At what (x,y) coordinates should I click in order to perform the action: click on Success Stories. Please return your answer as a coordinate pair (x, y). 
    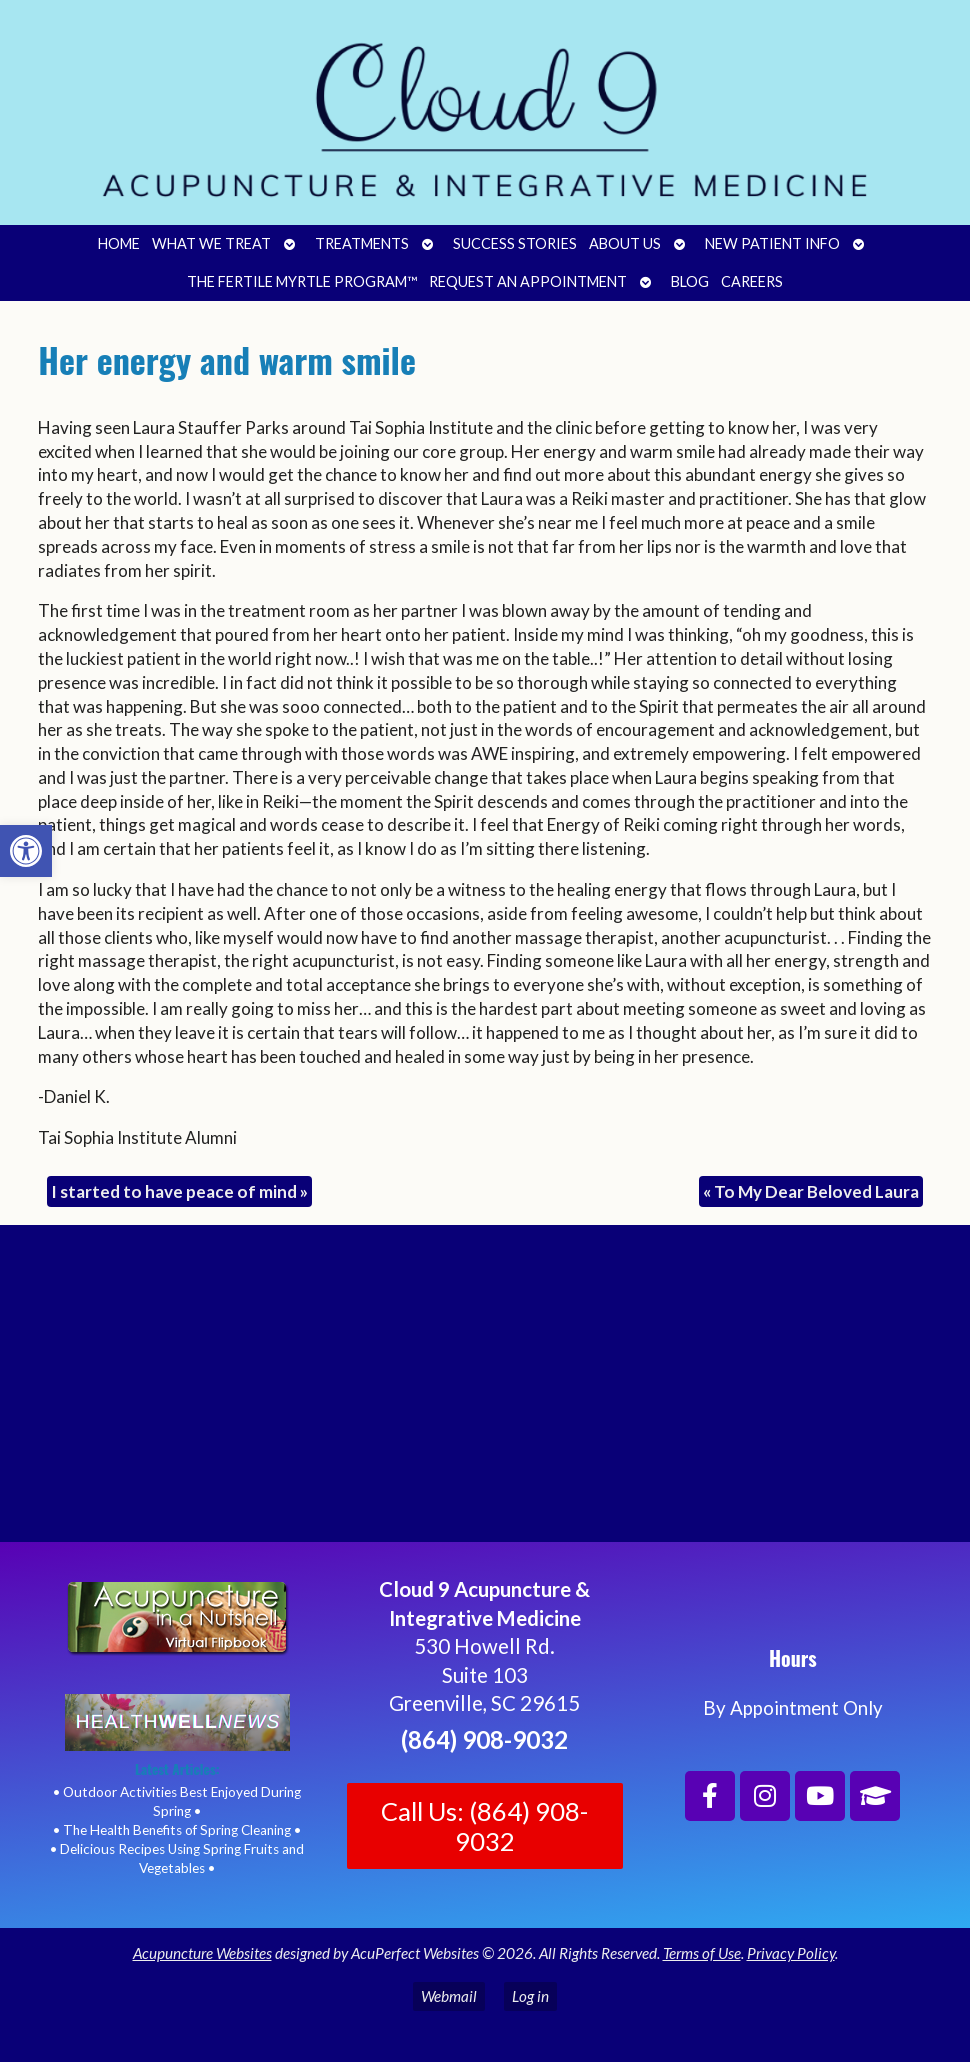
    Looking at the image, I should click on (515, 243).